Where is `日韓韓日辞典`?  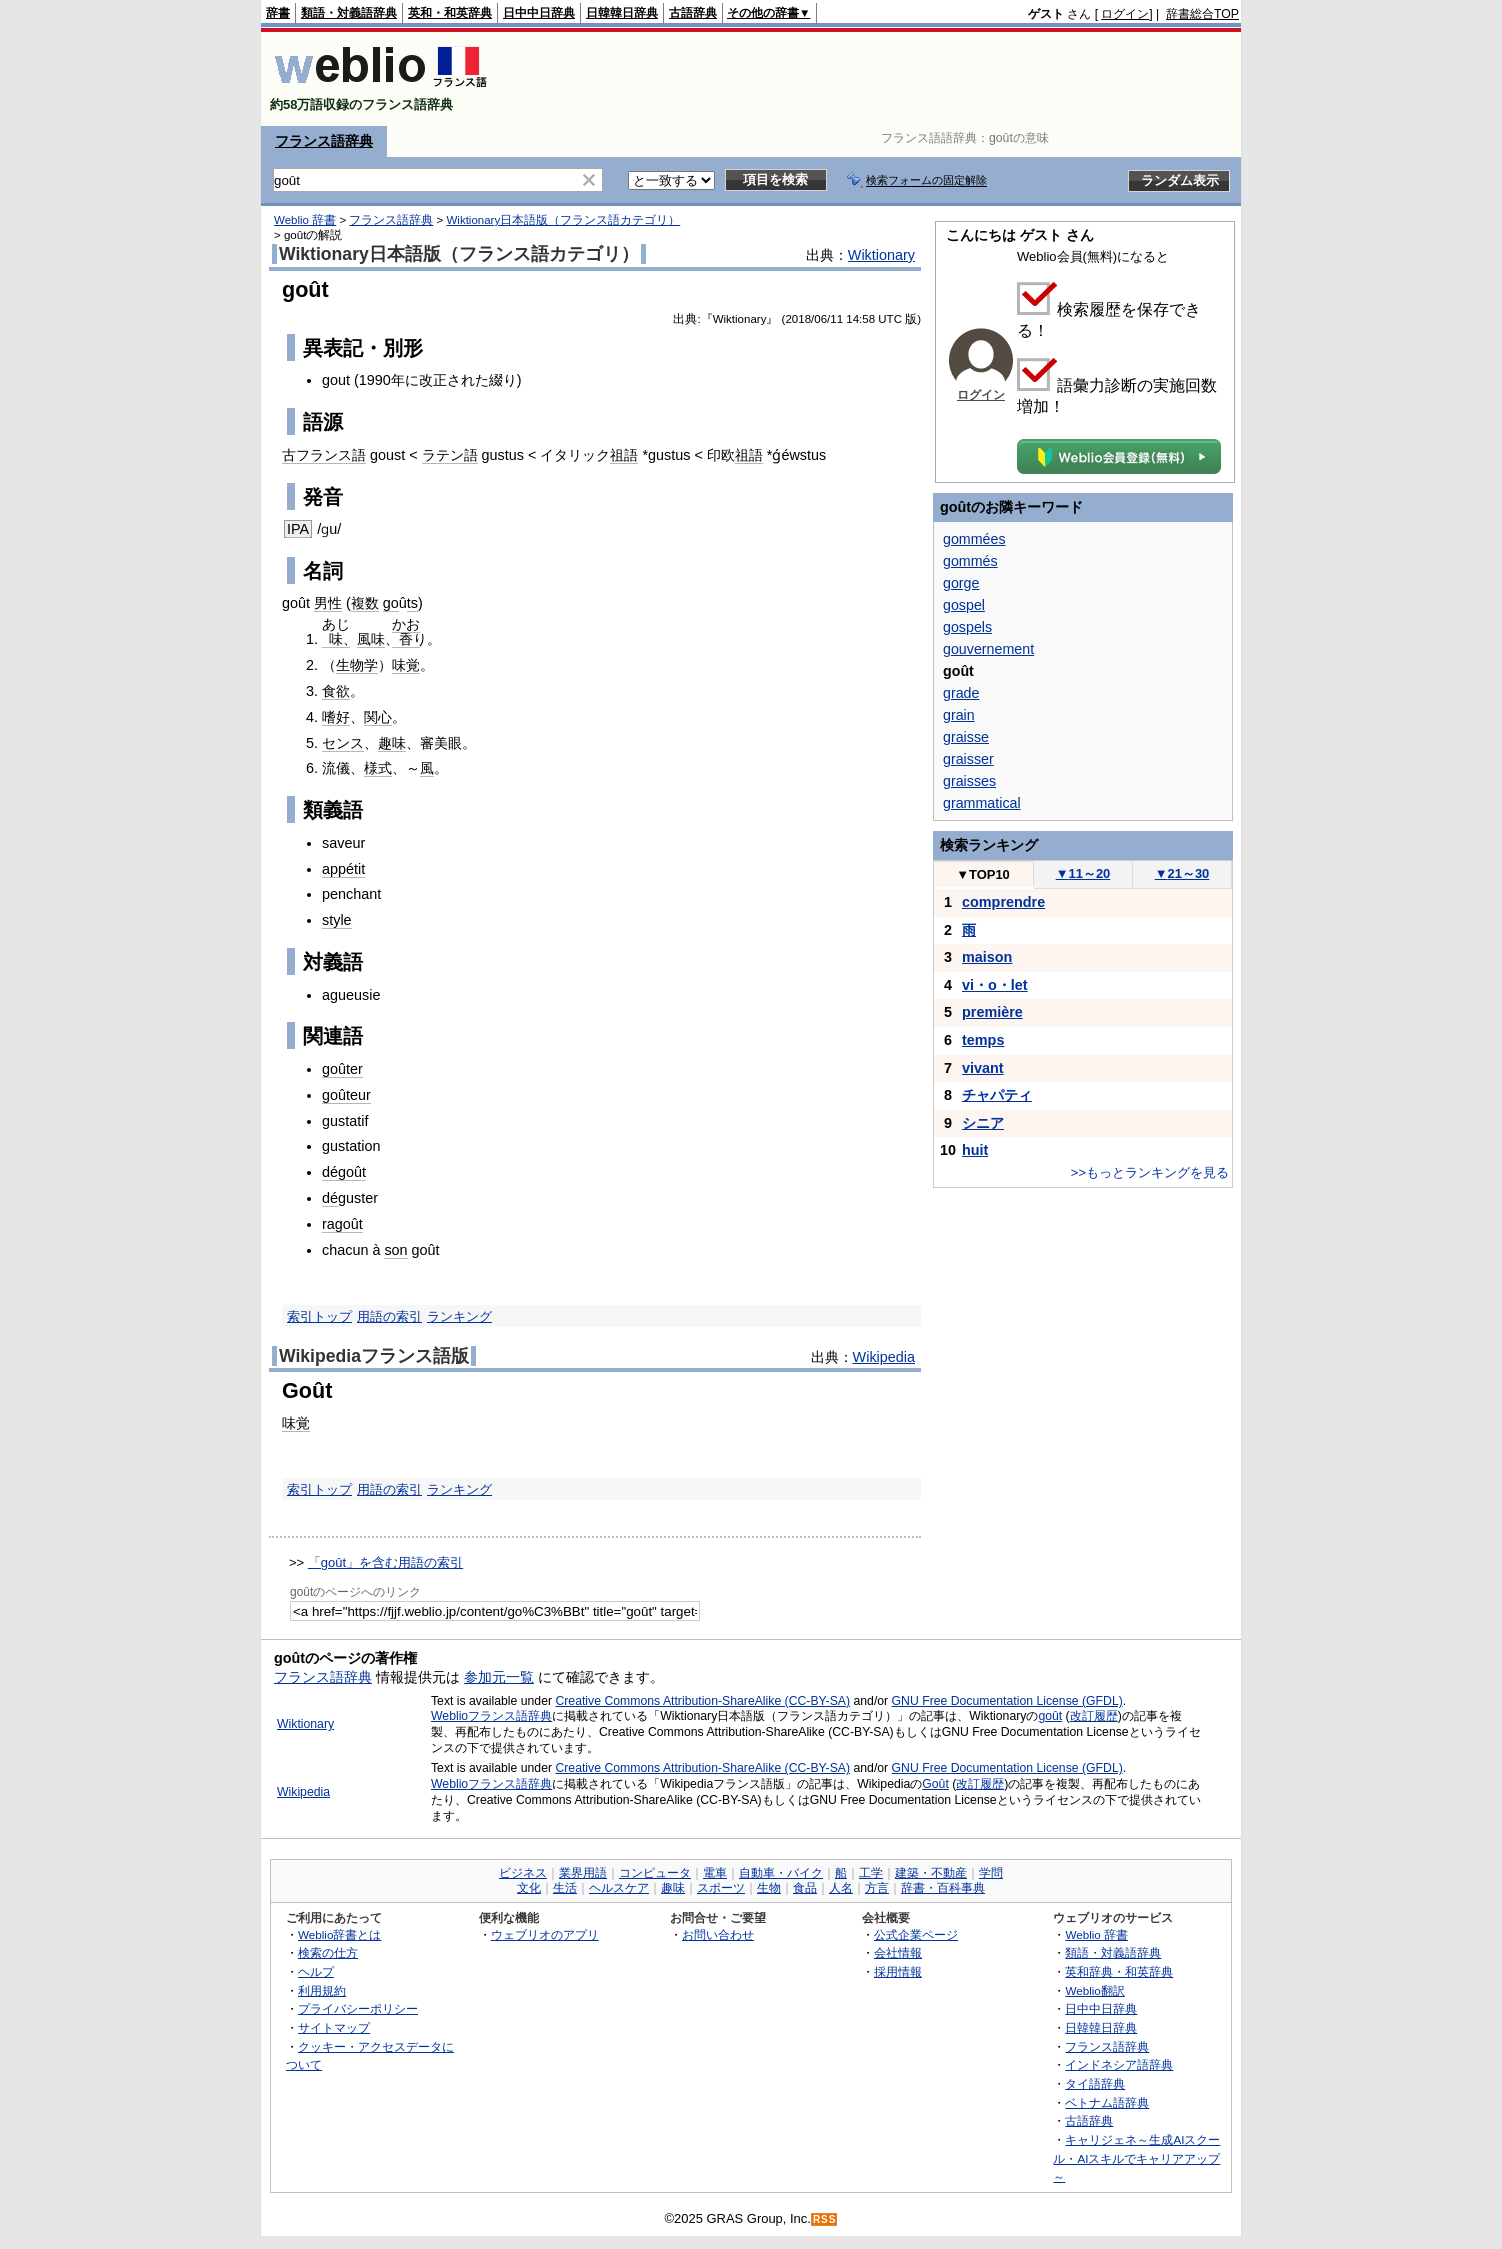 日韓韓日辞典 is located at coordinates (622, 13).